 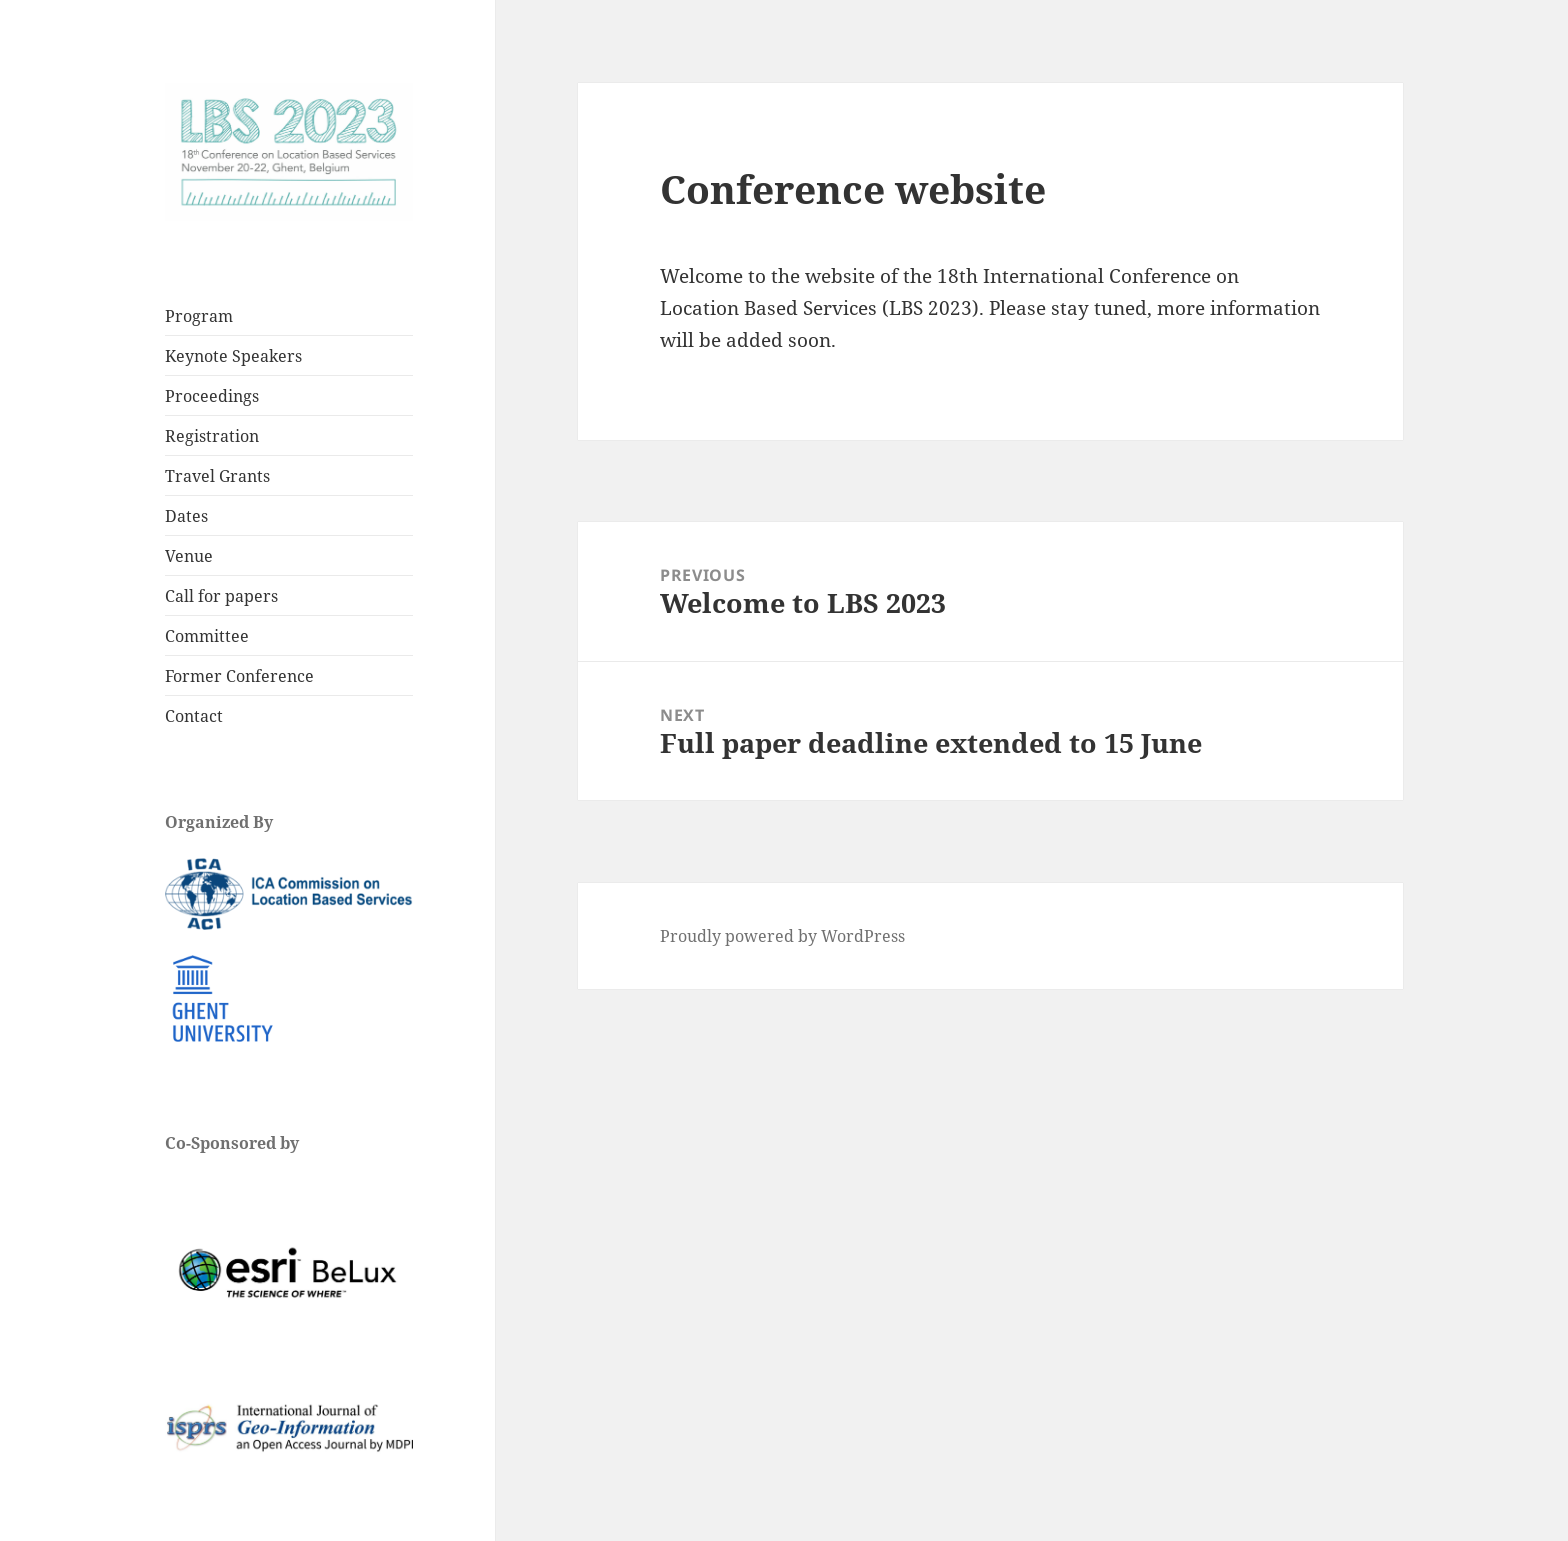 What do you see at coordinates (194, 716) in the screenshot?
I see `Contact` at bounding box center [194, 716].